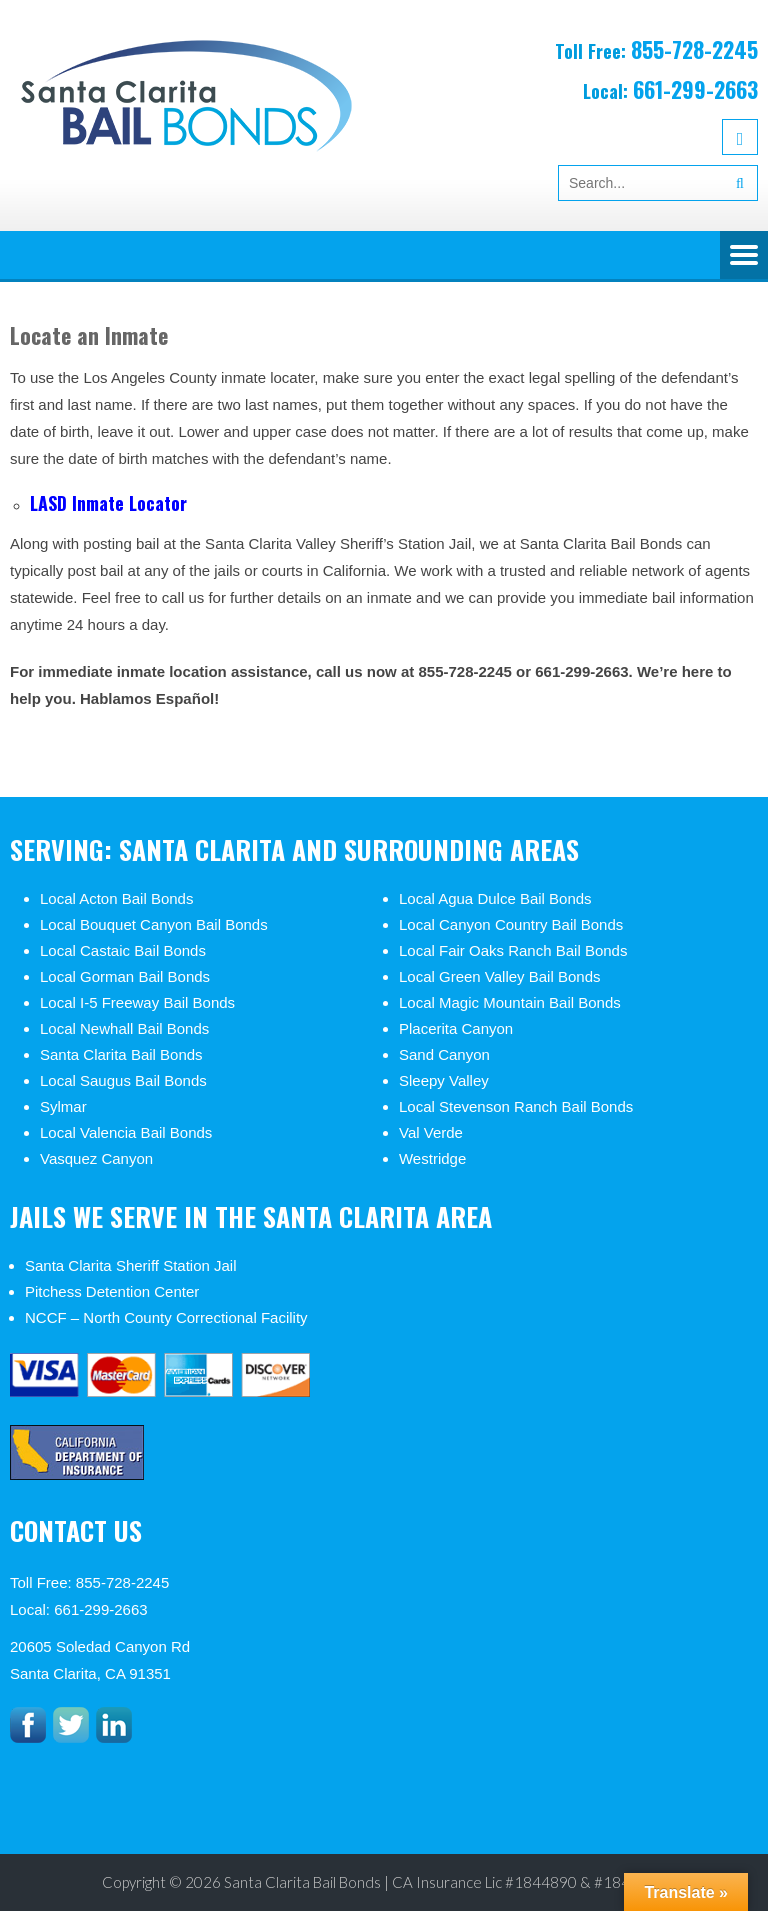 The width and height of the screenshot is (768, 1911). What do you see at coordinates (166, 1317) in the screenshot?
I see `NCCF – North County Correctional Facility` at bounding box center [166, 1317].